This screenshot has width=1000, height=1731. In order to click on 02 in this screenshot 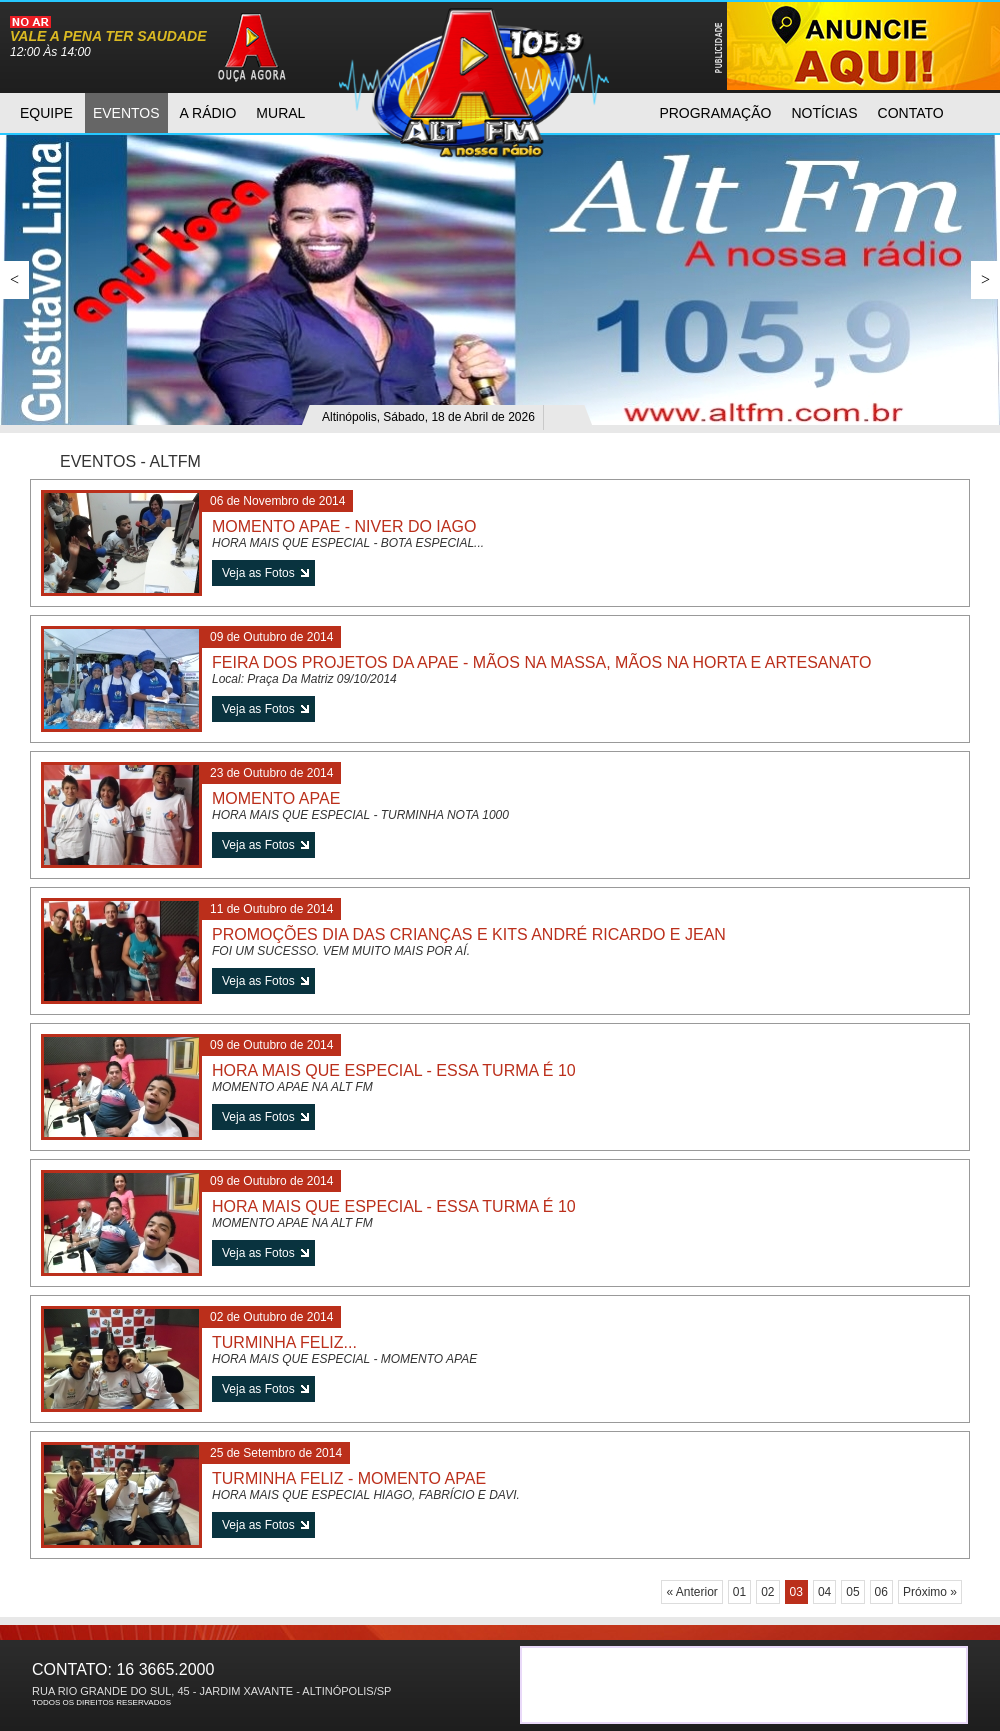, I will do `click(767, 1592)`.